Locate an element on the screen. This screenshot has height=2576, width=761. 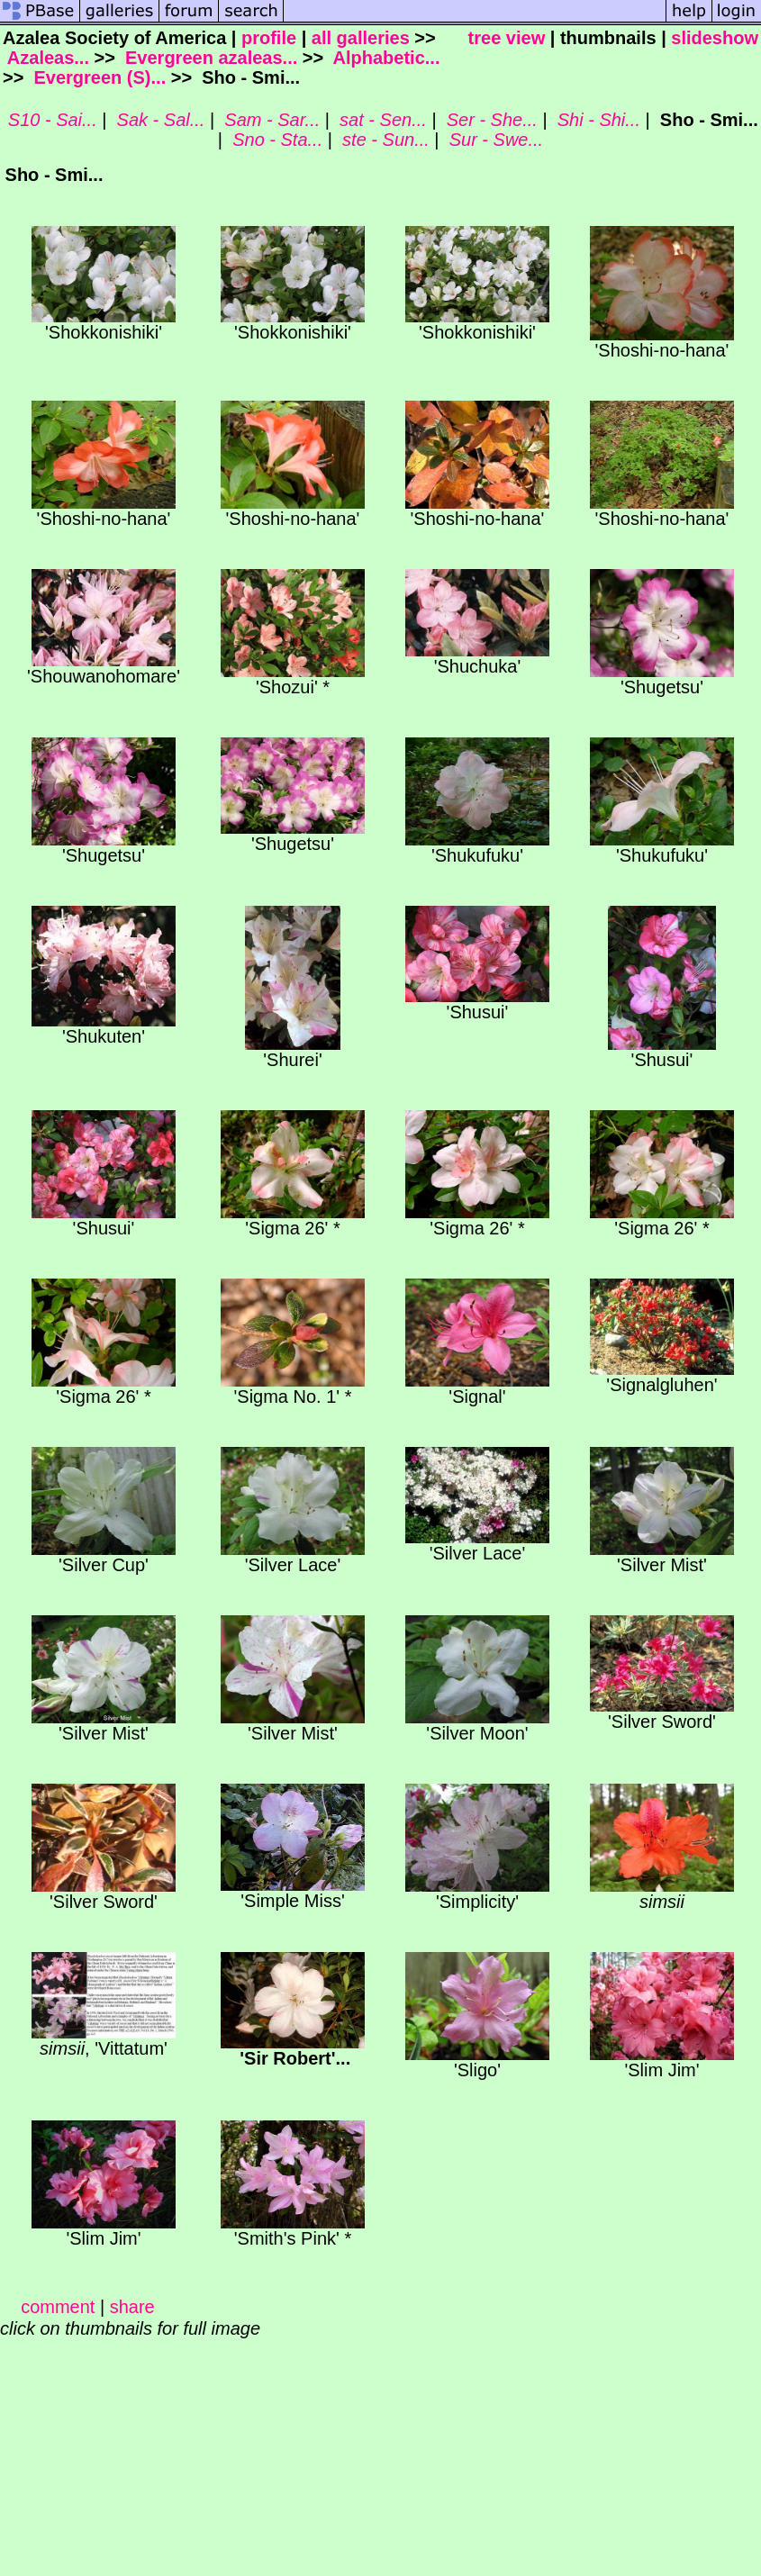
Evergreen azaleas... is located at coordinates (208, 58).